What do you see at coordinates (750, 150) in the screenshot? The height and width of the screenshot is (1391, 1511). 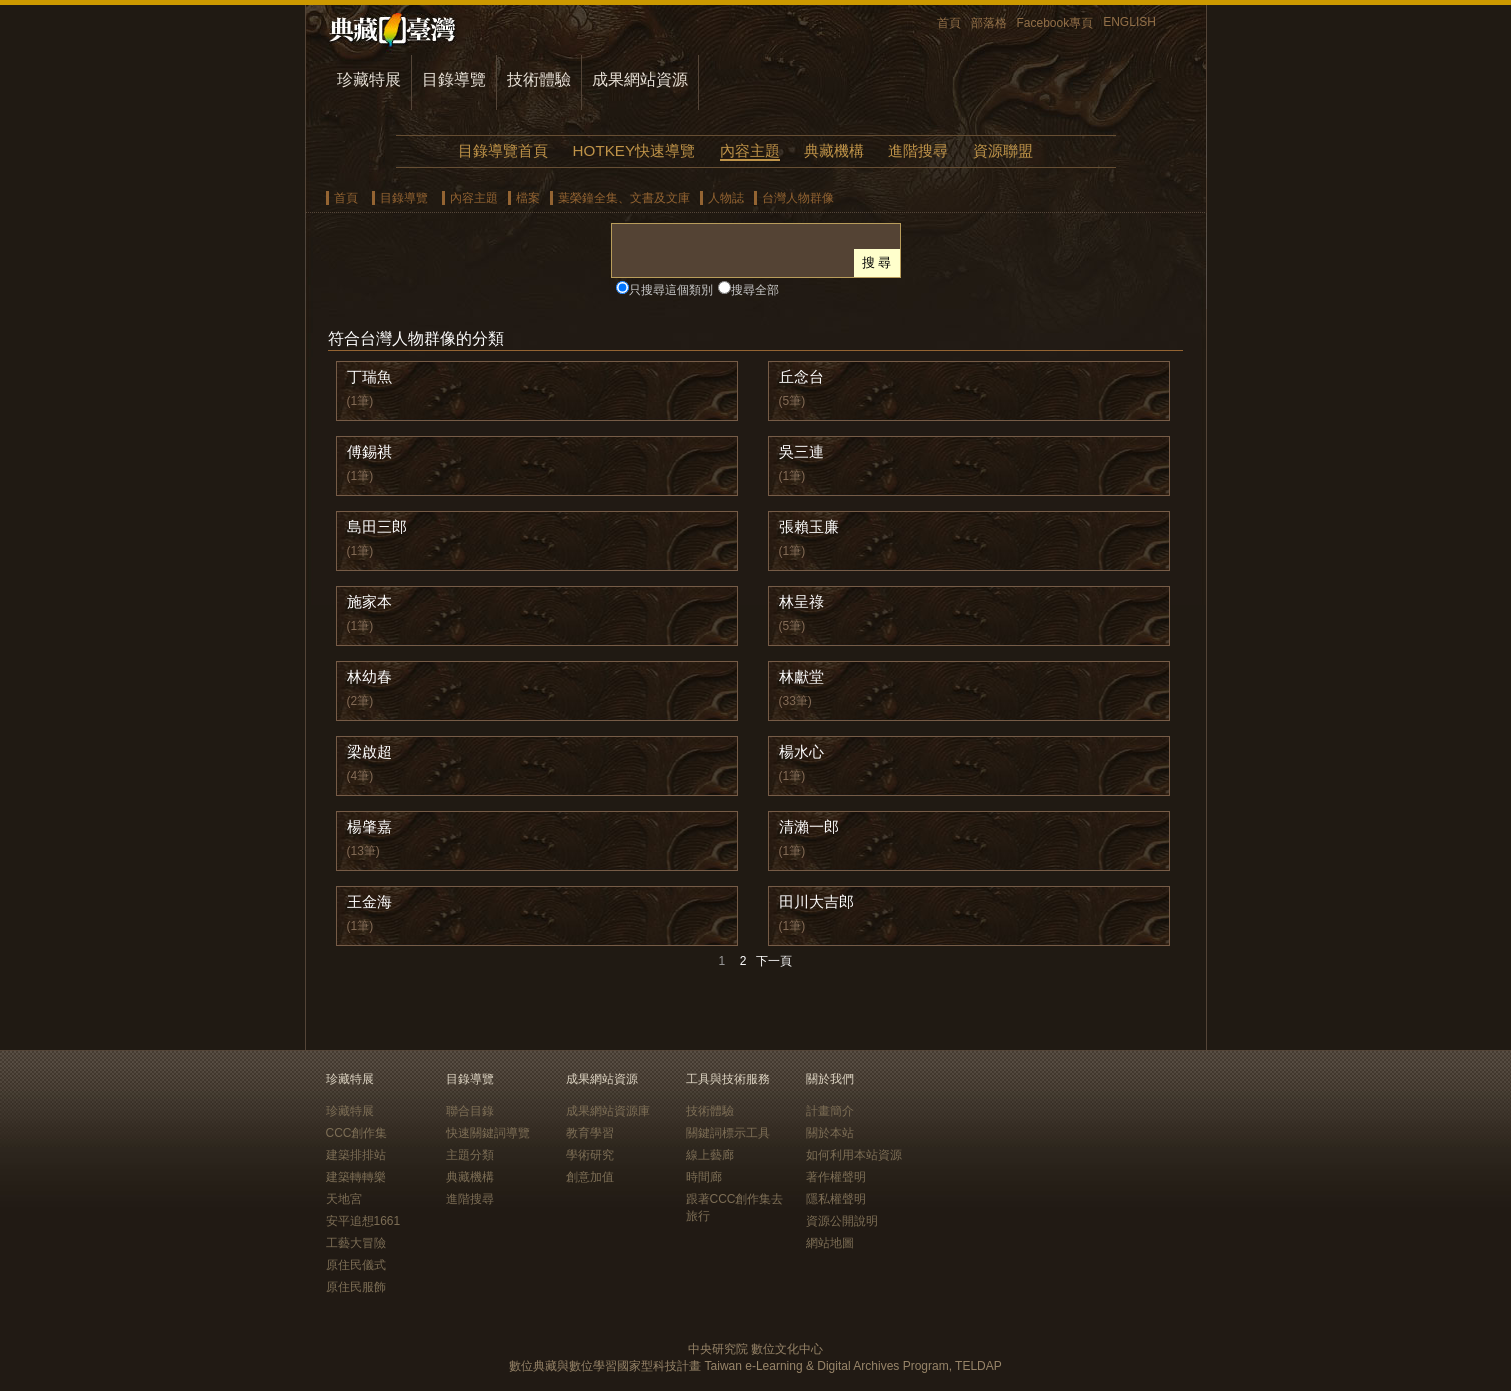 I see `內容主題` at bounding box center [750, 150].